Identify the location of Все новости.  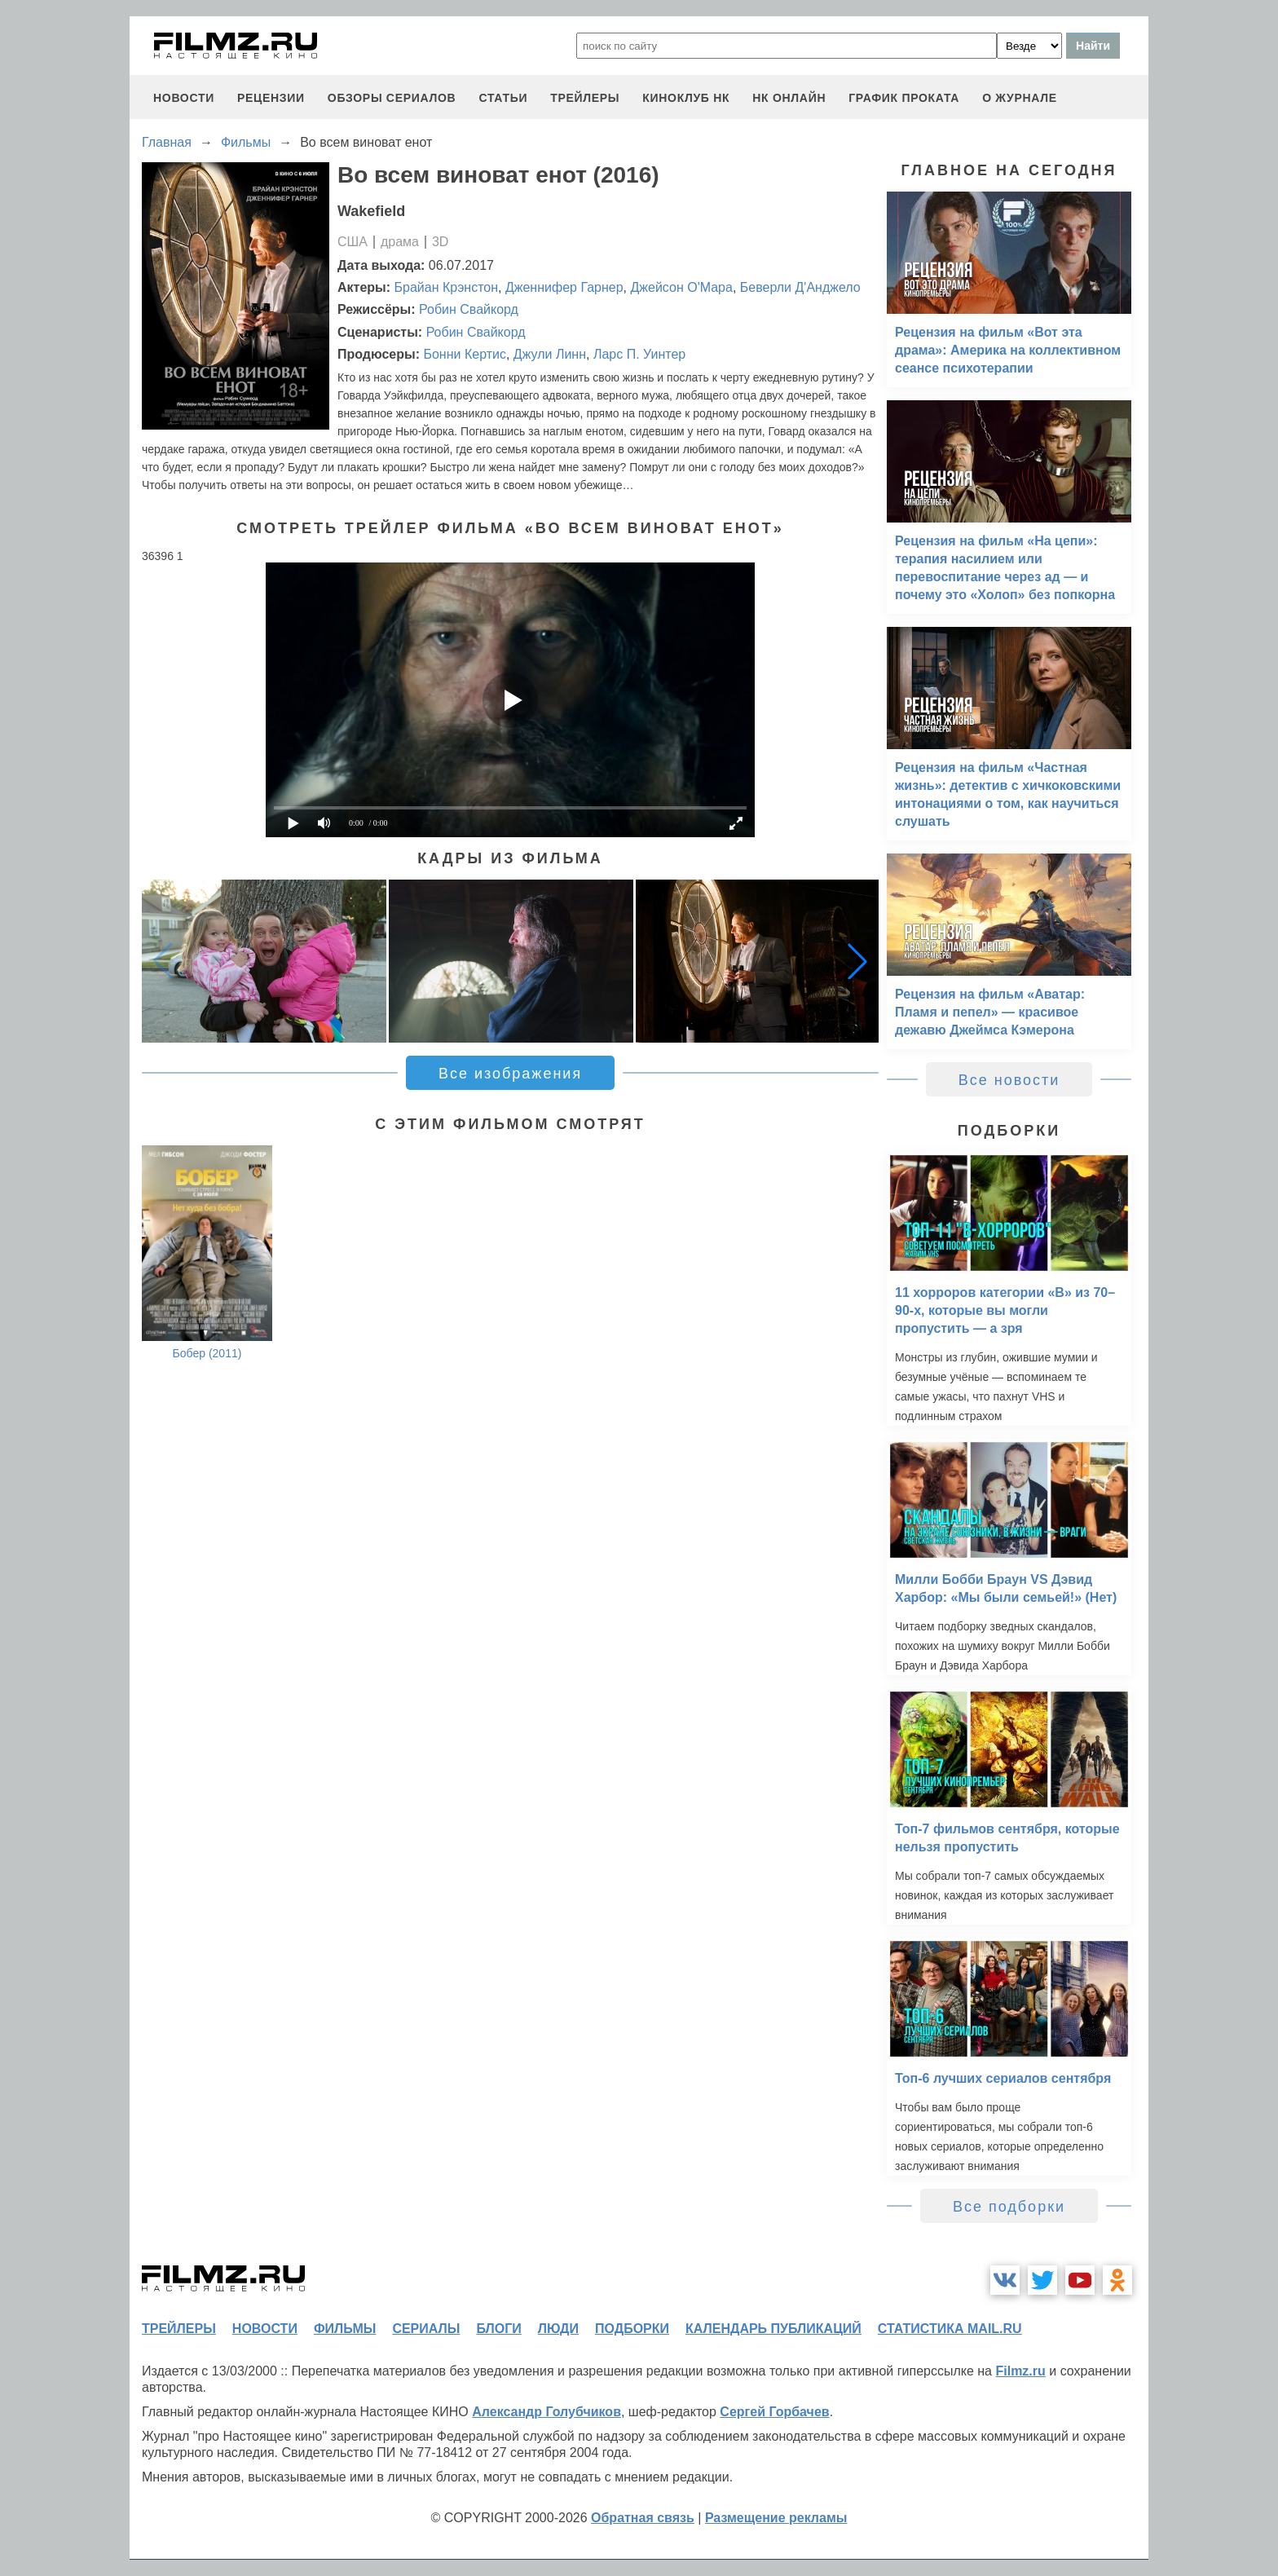
(1009, 1080).